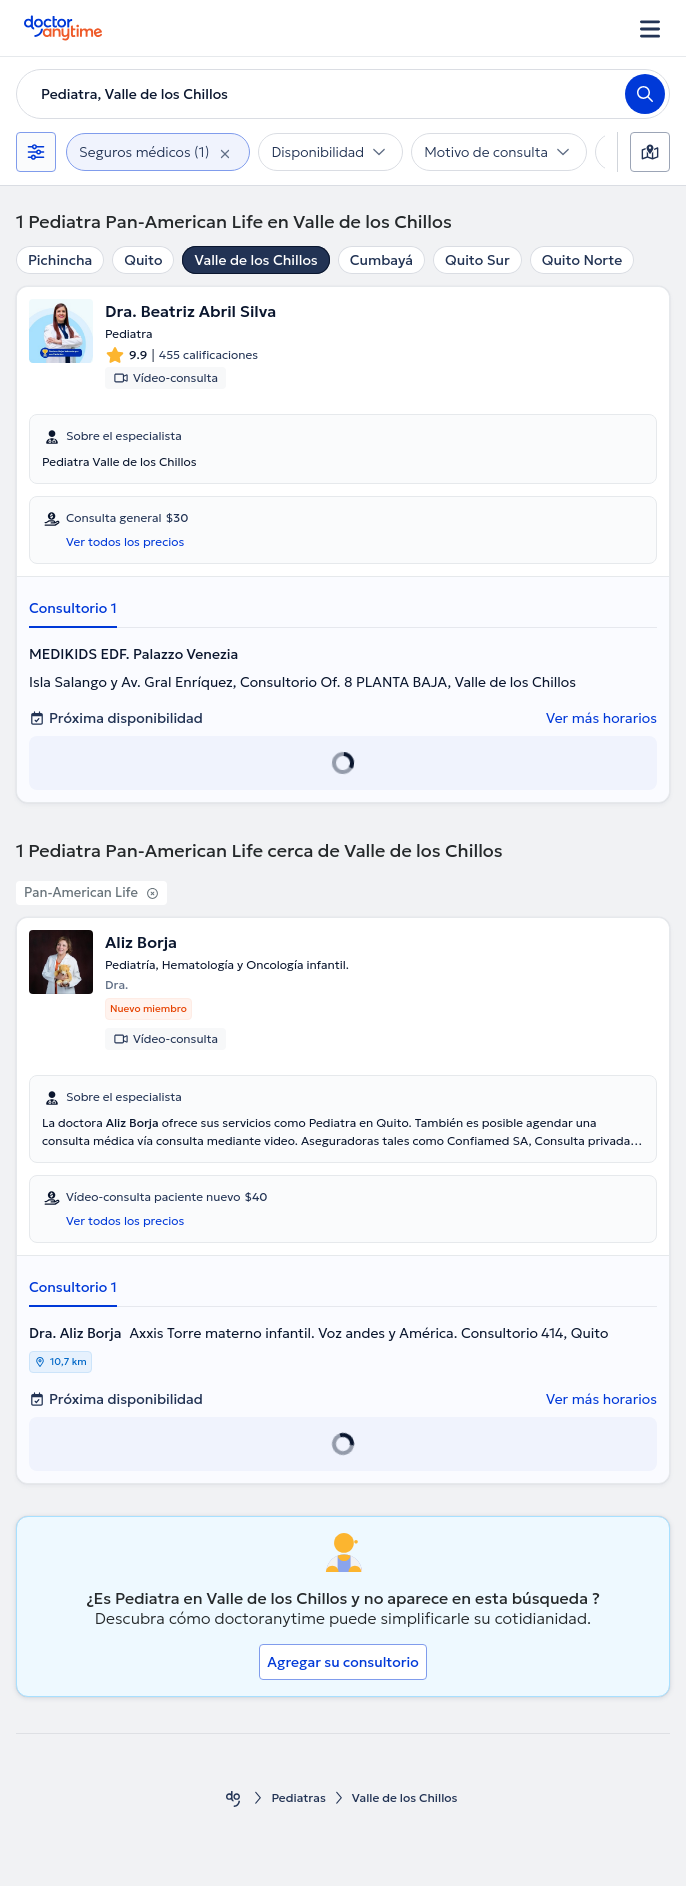  I want to click on Quito Norte, so click(582, 260).